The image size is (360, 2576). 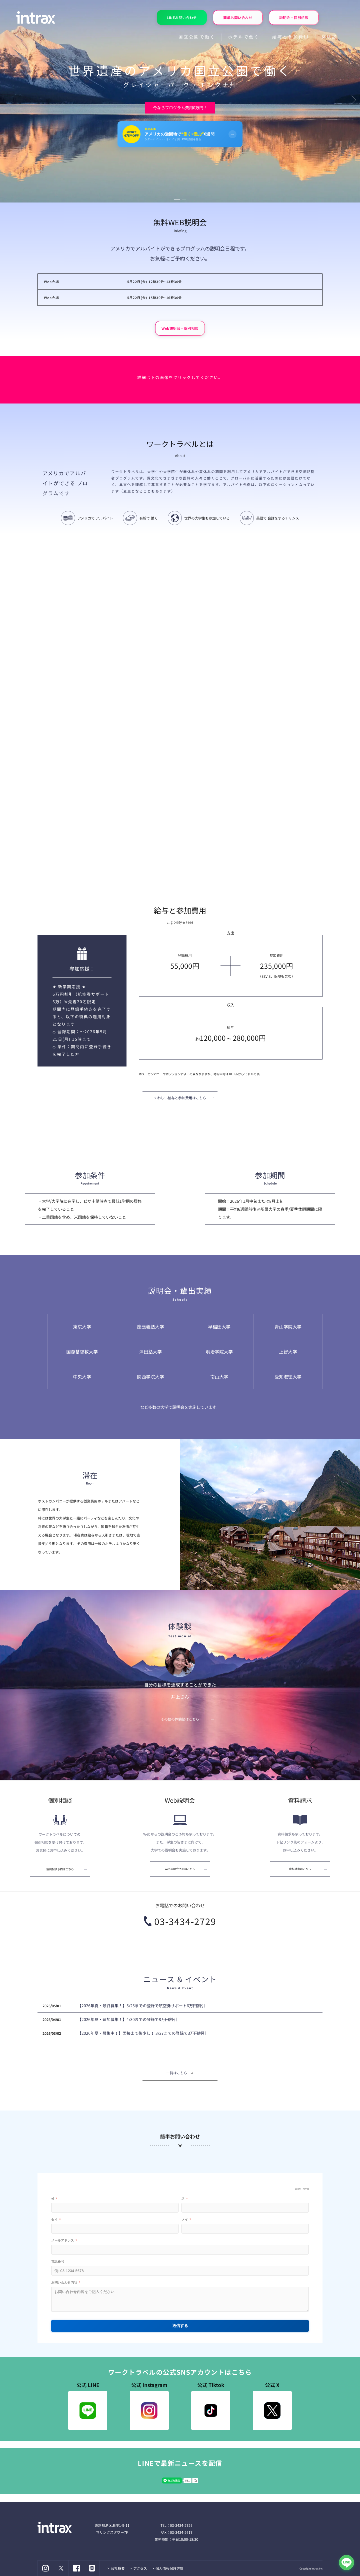 What do you see at coordinates (118, 2568) in the screenshot?
I see `会社概要` at bounding box center [118, 2568].